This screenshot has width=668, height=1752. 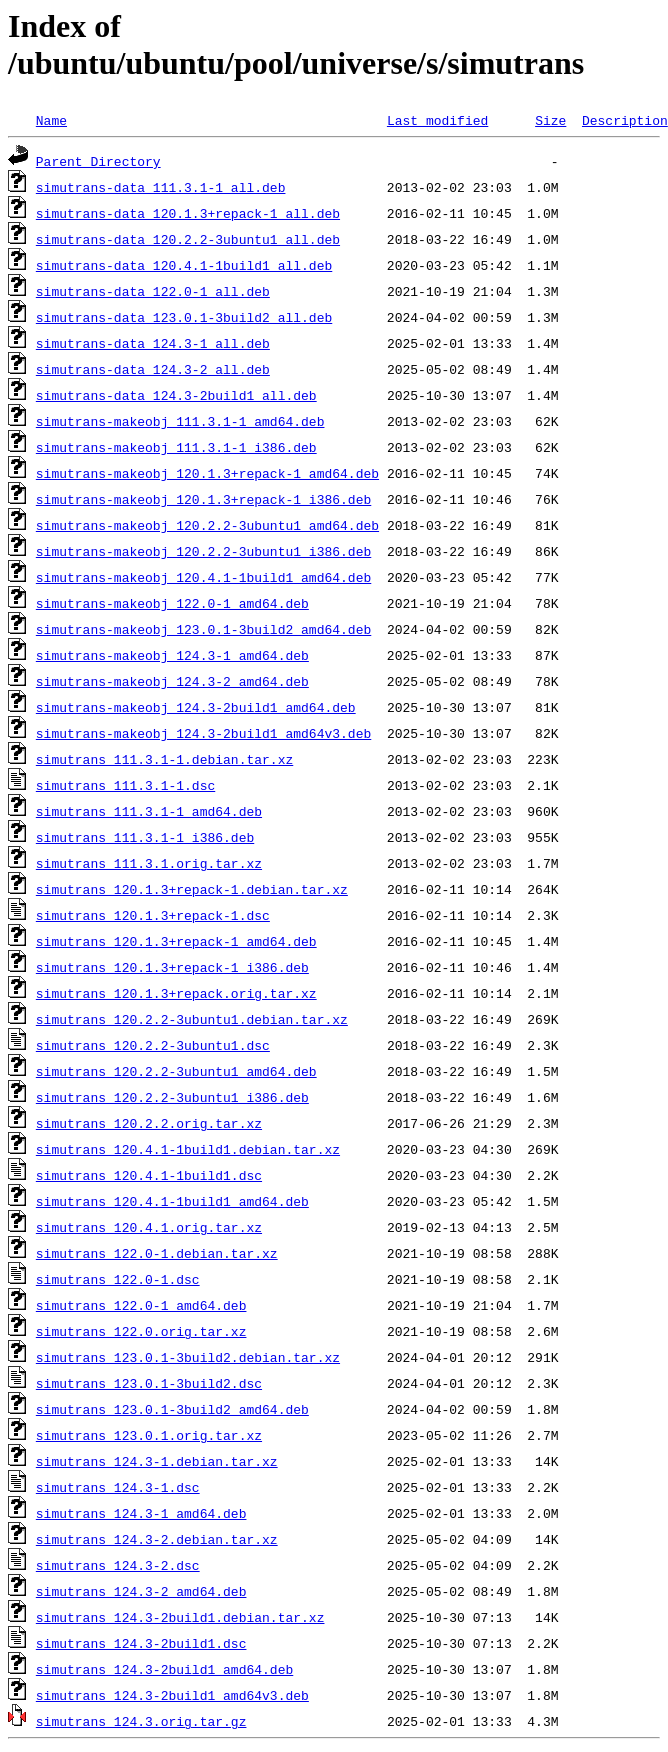 What do you see at coordinates (149, 1123) in the screenshot?
I see `simutrans_120.2.2.orig.tar.xz` at bounding box center [149, 1123].